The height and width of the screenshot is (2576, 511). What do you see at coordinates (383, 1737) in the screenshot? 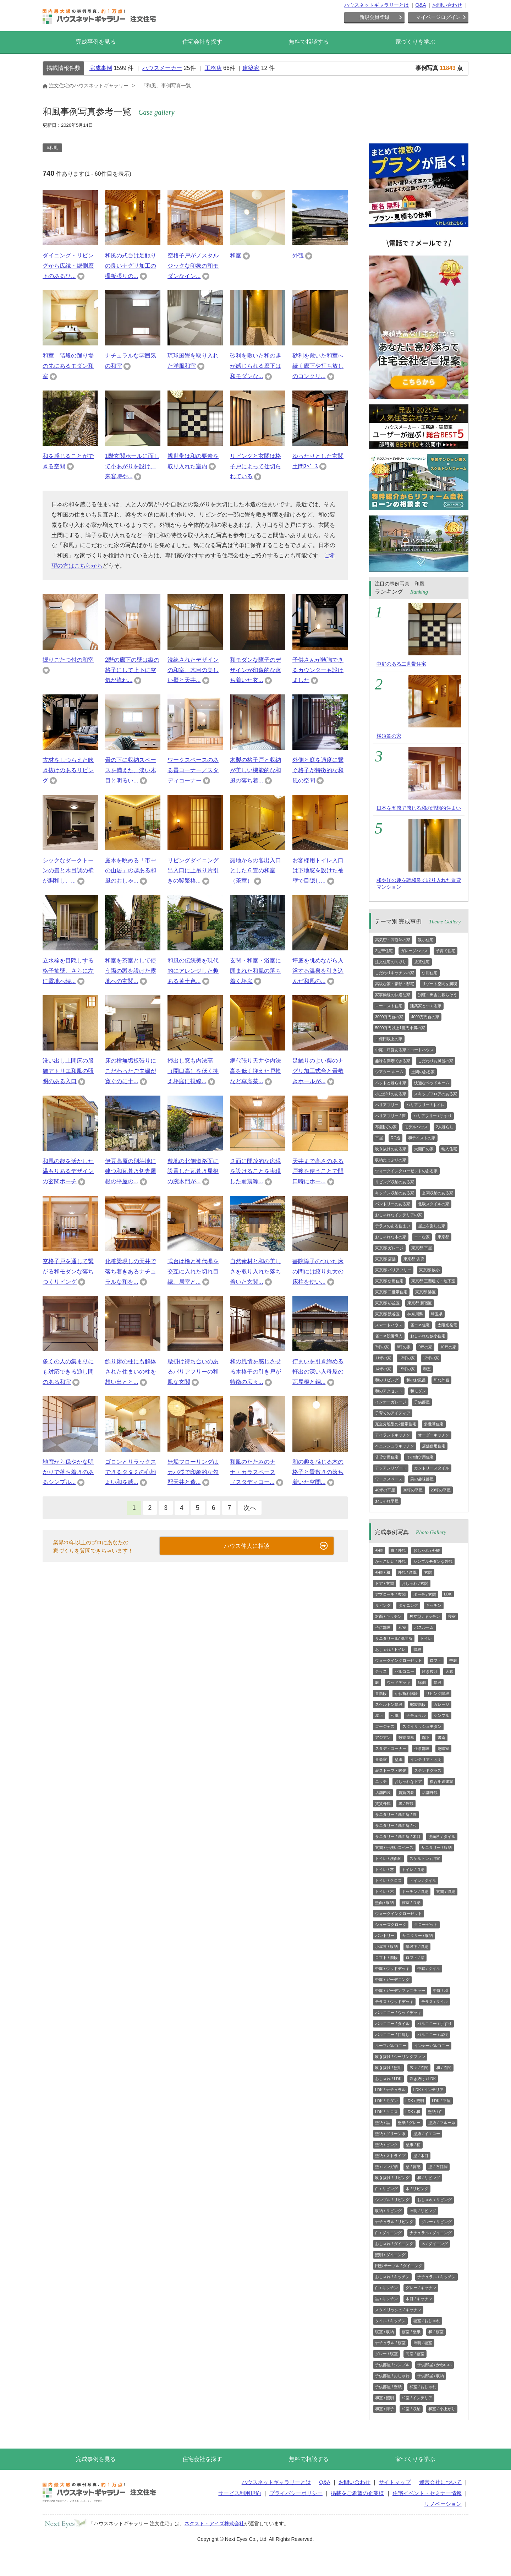
I see `アジアン` at bounding box center [383, 1737].